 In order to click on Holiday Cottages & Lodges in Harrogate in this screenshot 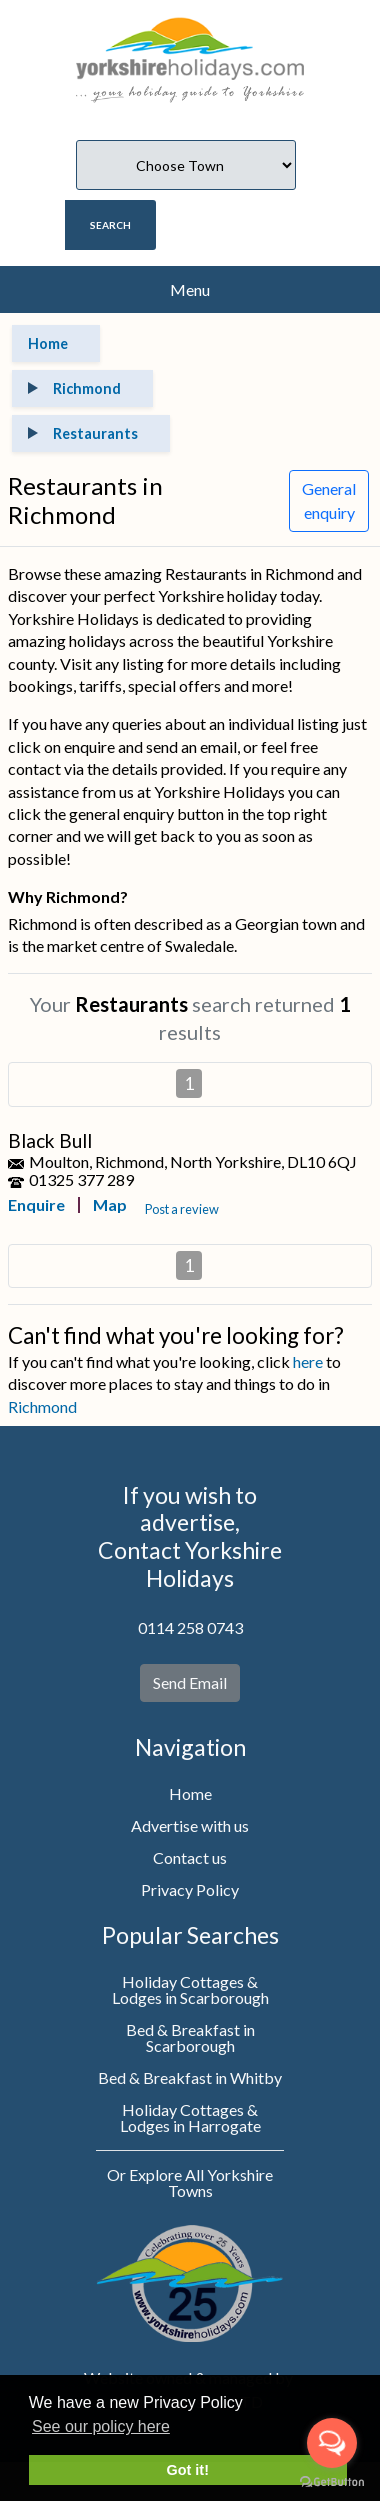, I will do `click(190, 2117)`.